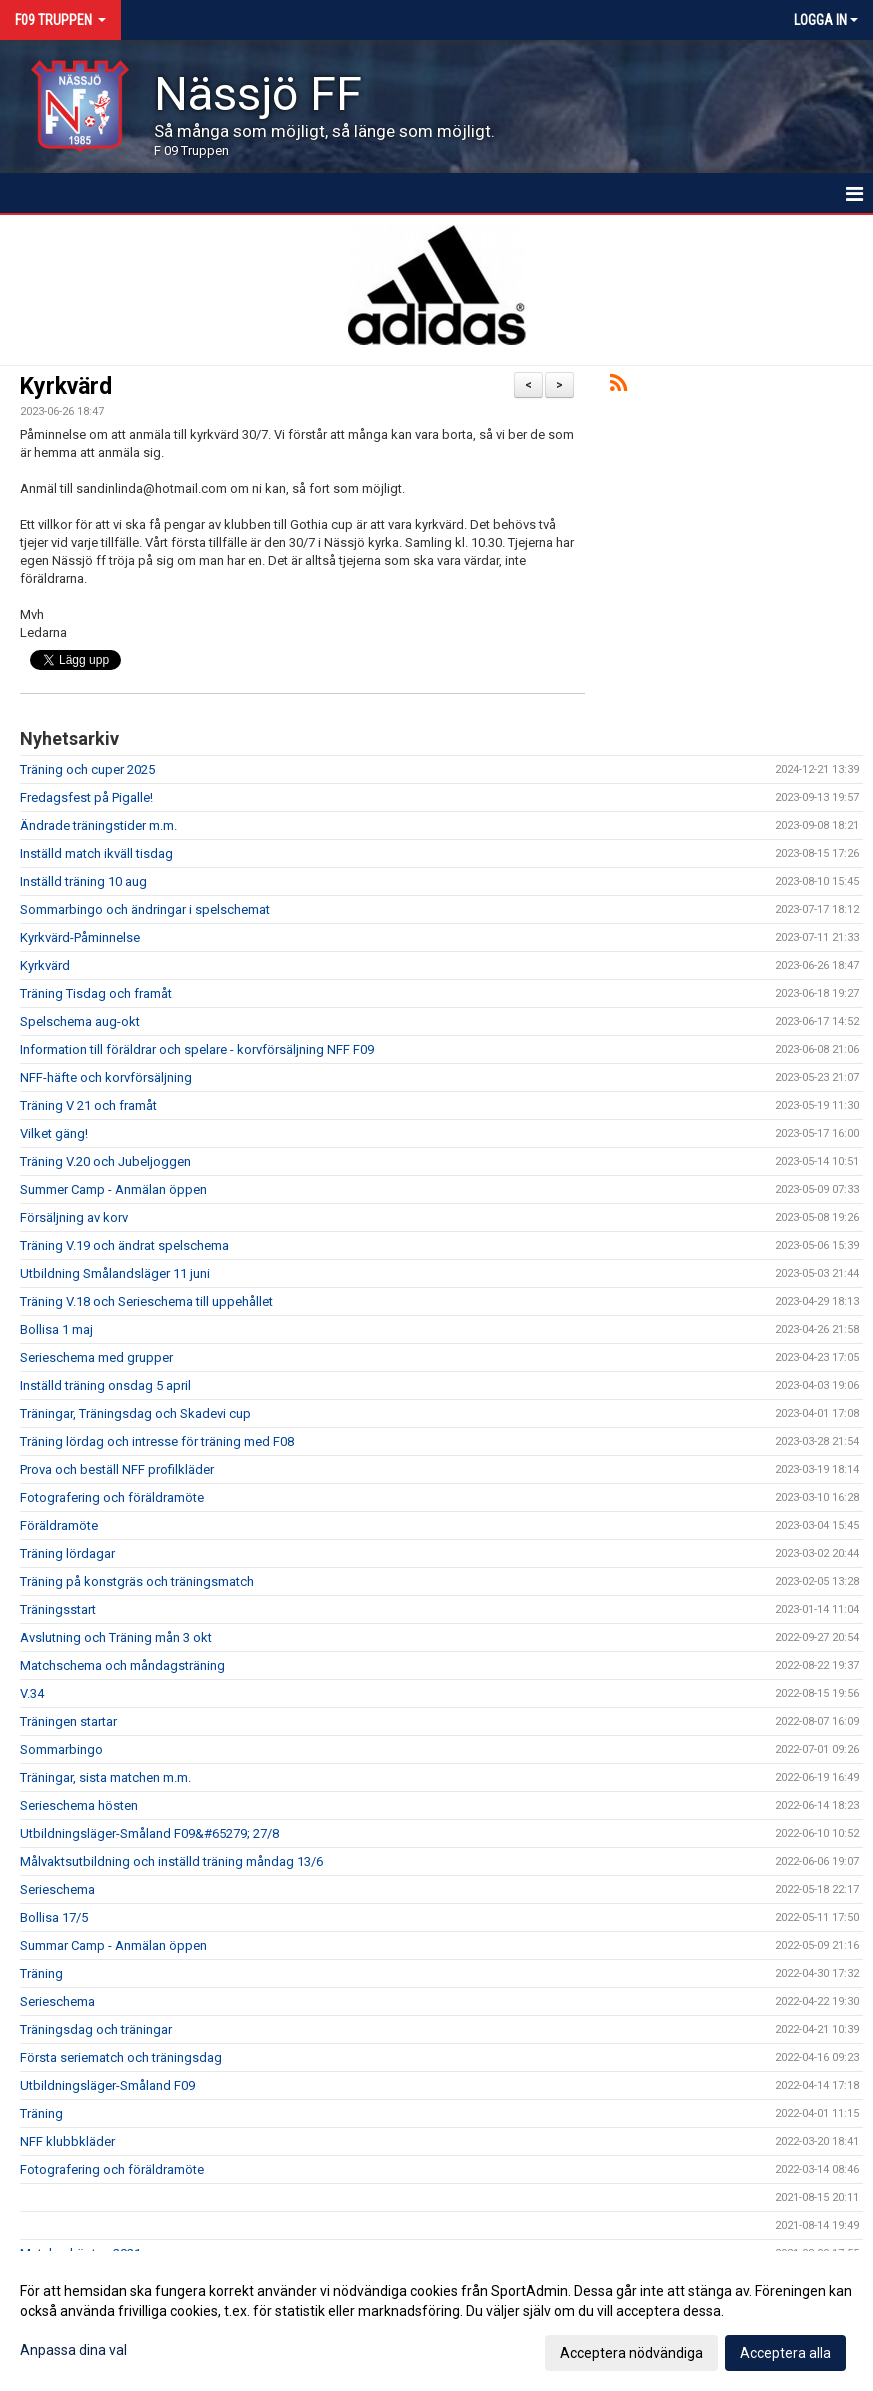 This screenshot has height=2391, width=873. What do you see at coordinates (106, 1077) in the screenshot?
I see `NFF-häfte och korvförsäljning` at bounding box center [106, 1077].